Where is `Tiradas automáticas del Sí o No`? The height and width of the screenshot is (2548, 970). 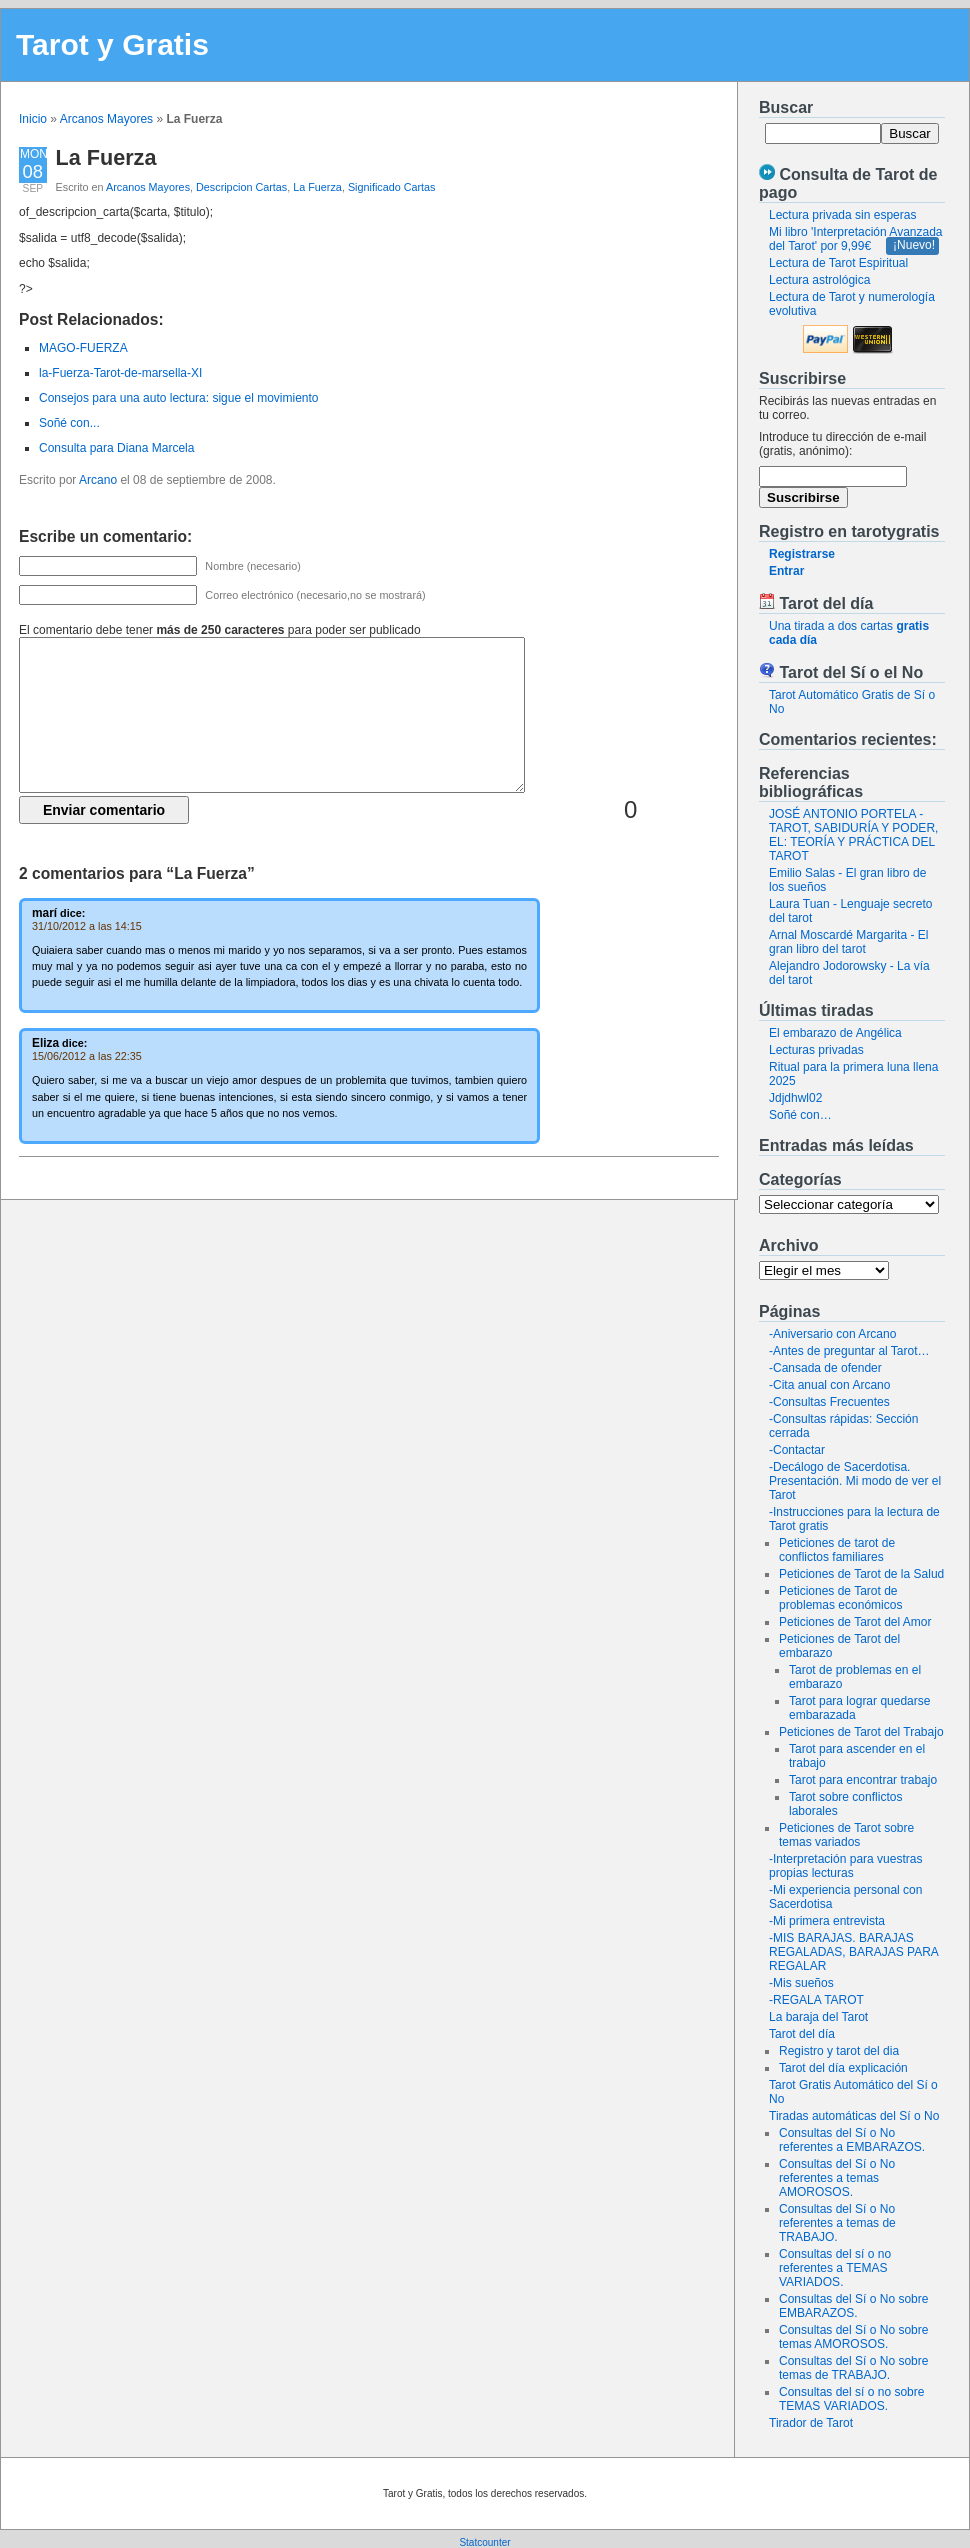 Tiradas automáticas del Sí o No is located at coordinates (854, 2116).